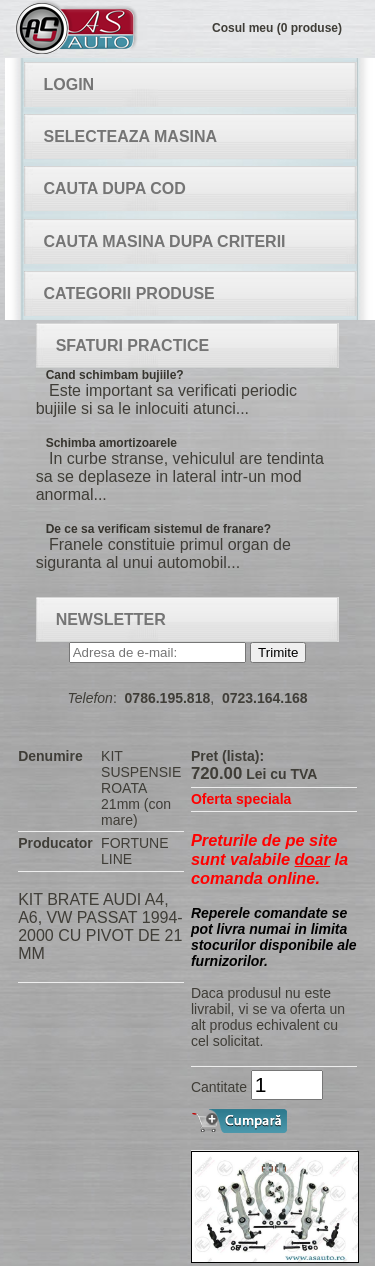  What do you see at coordinates (265, 698) in the screenshot?
I see `0723.164.168` at bounding box center [265, 698].